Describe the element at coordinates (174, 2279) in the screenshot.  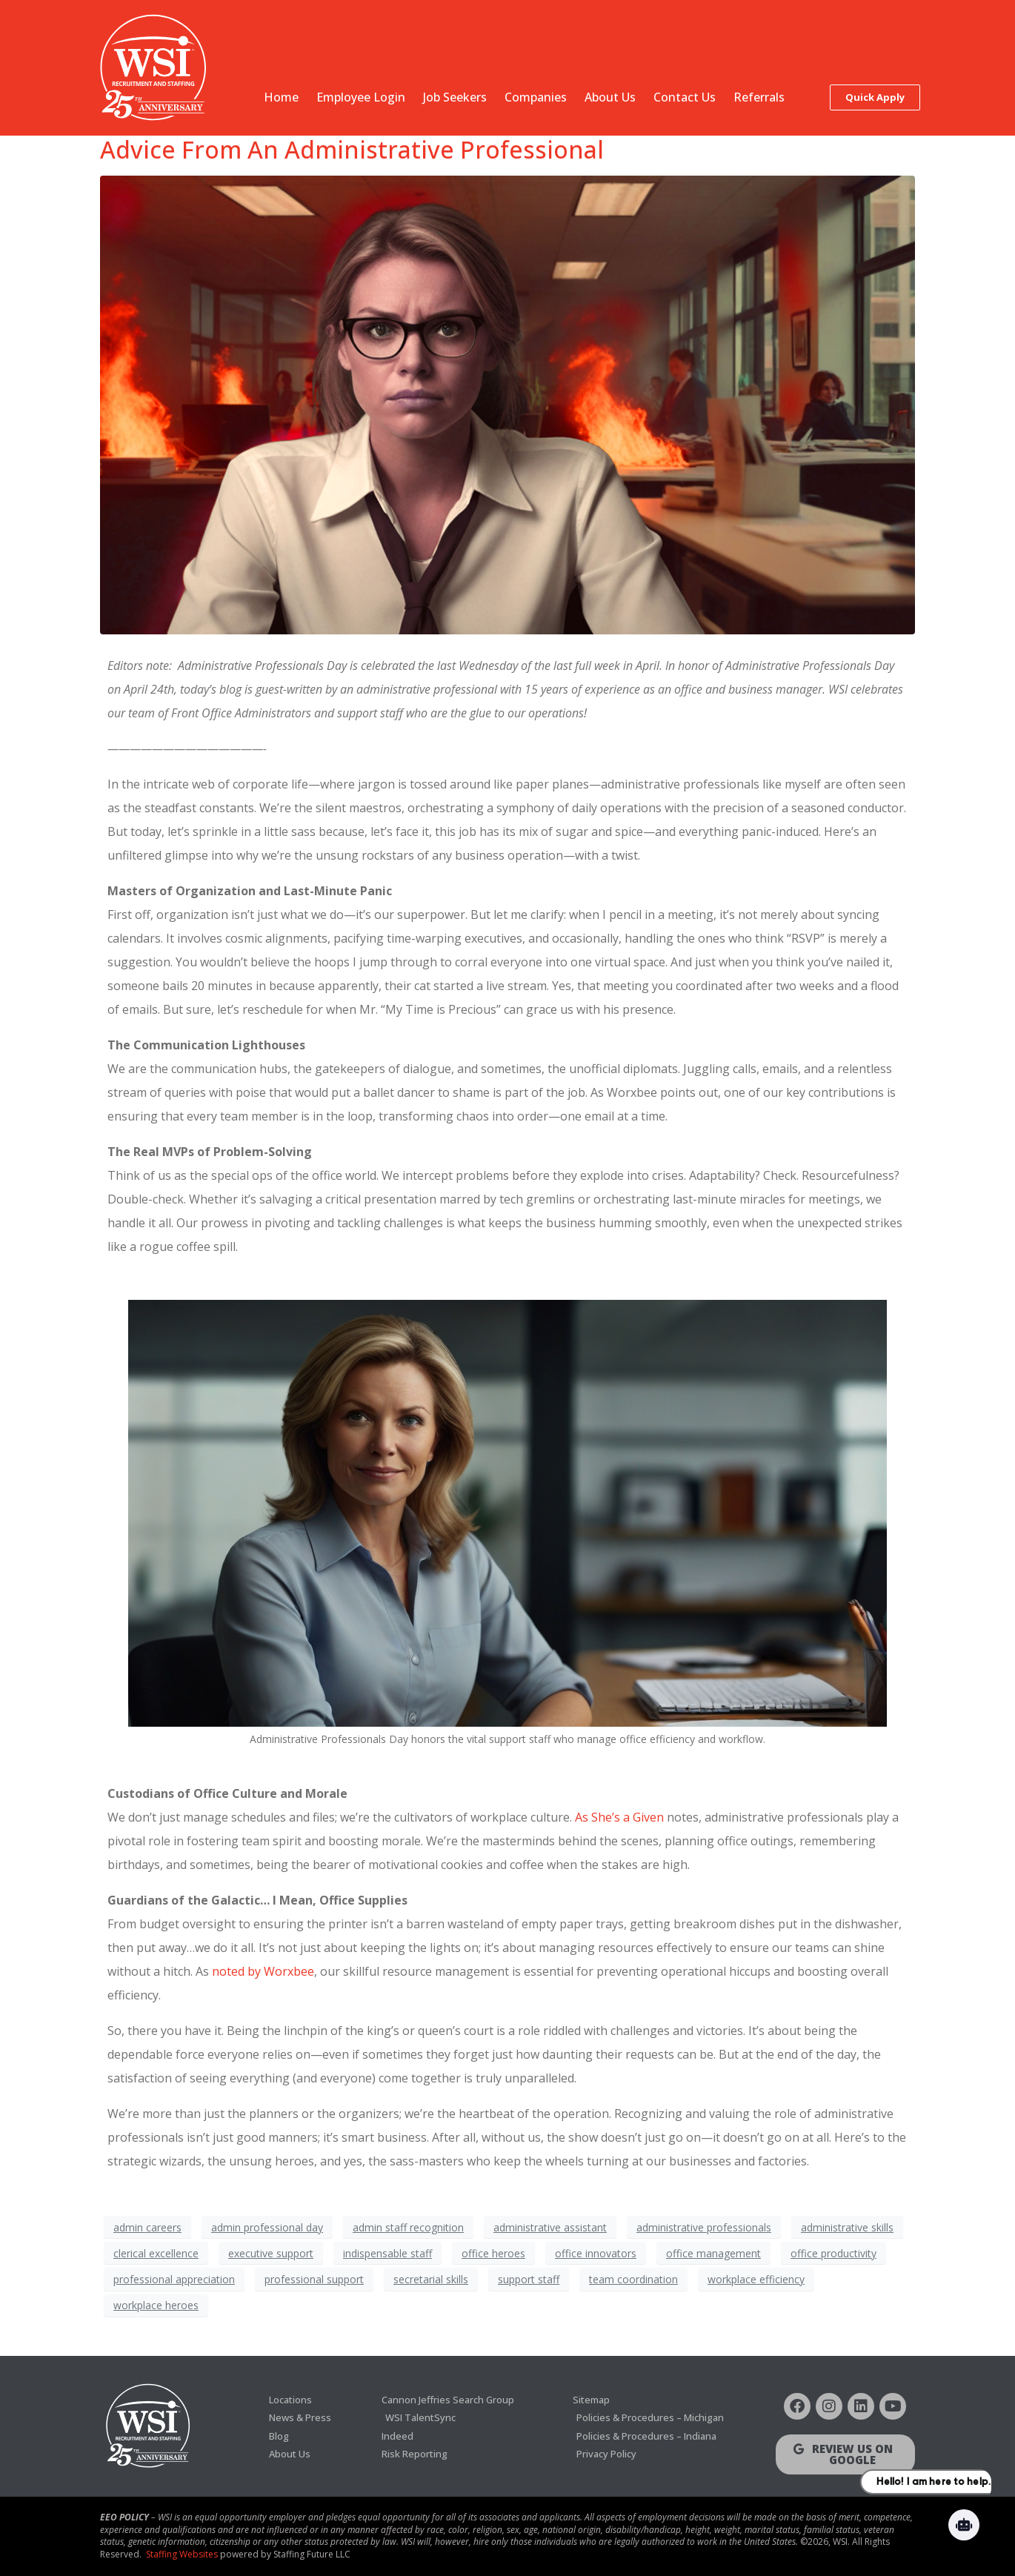
I see `professional appreciation` at that location.